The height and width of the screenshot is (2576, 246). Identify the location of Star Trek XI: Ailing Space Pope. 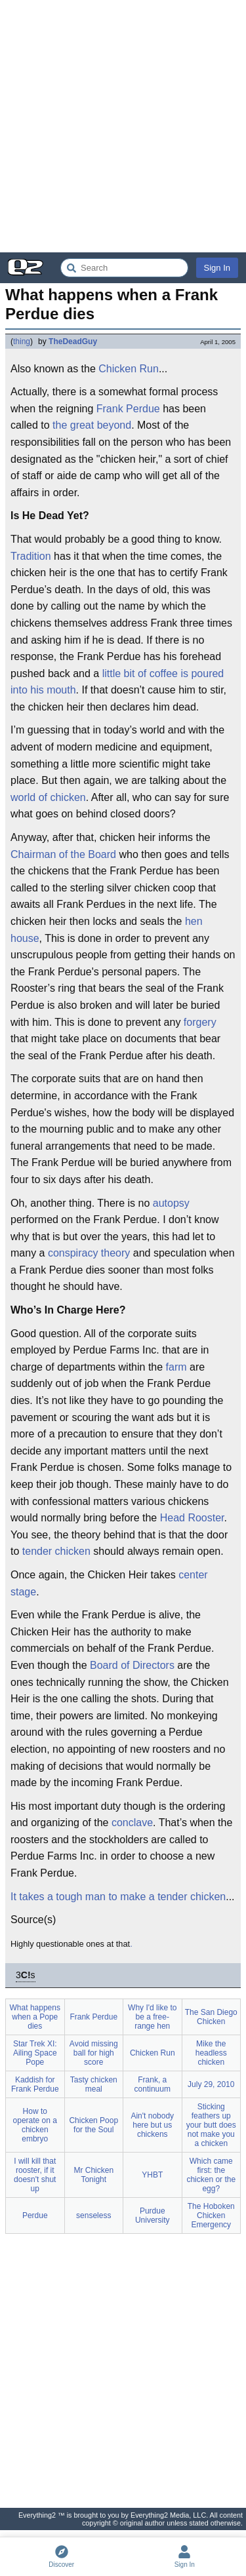
(35, 2053).